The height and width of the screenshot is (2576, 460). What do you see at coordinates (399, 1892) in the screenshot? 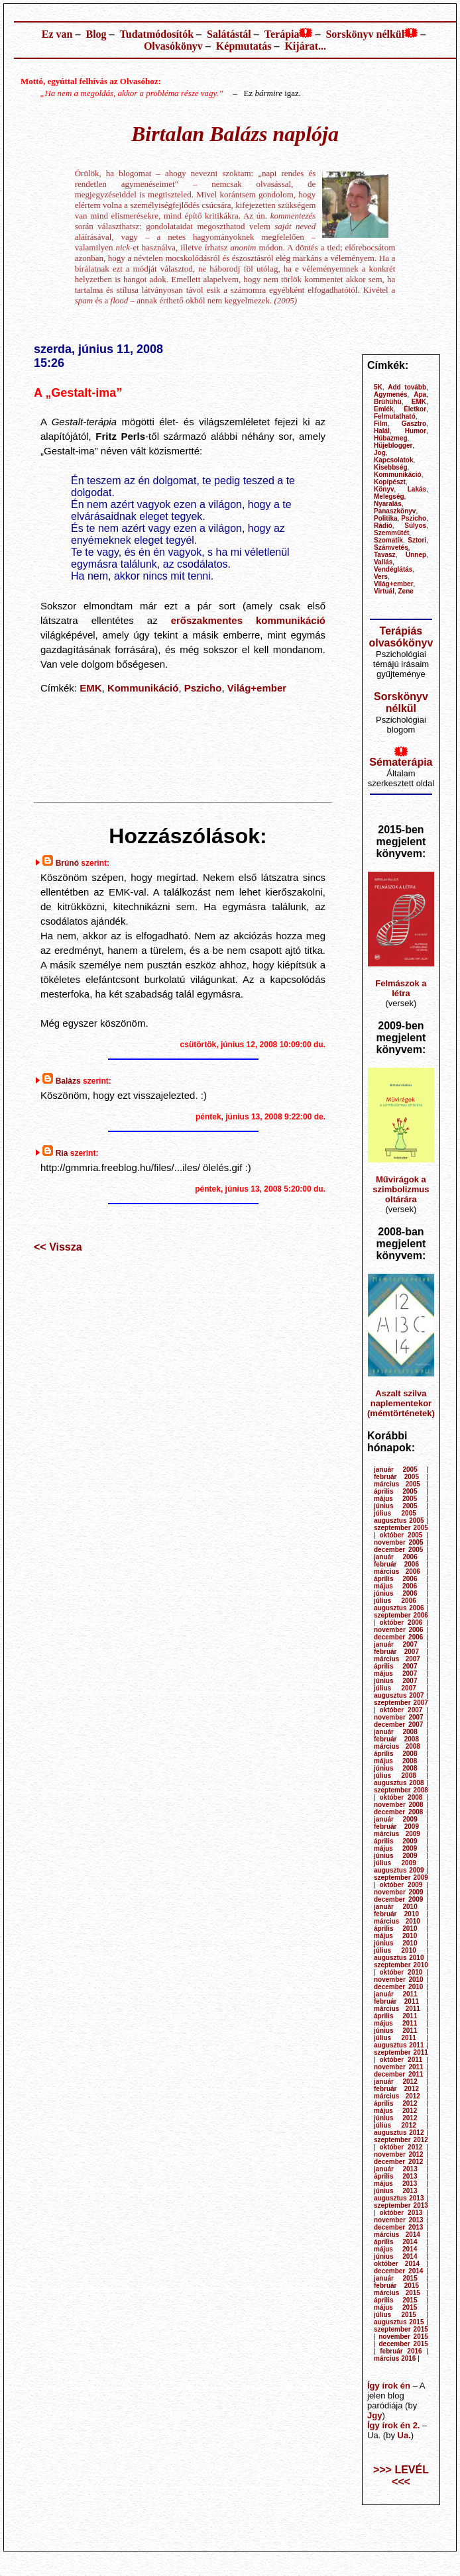
I see `november 2009` at bounding box center [399, 1892].